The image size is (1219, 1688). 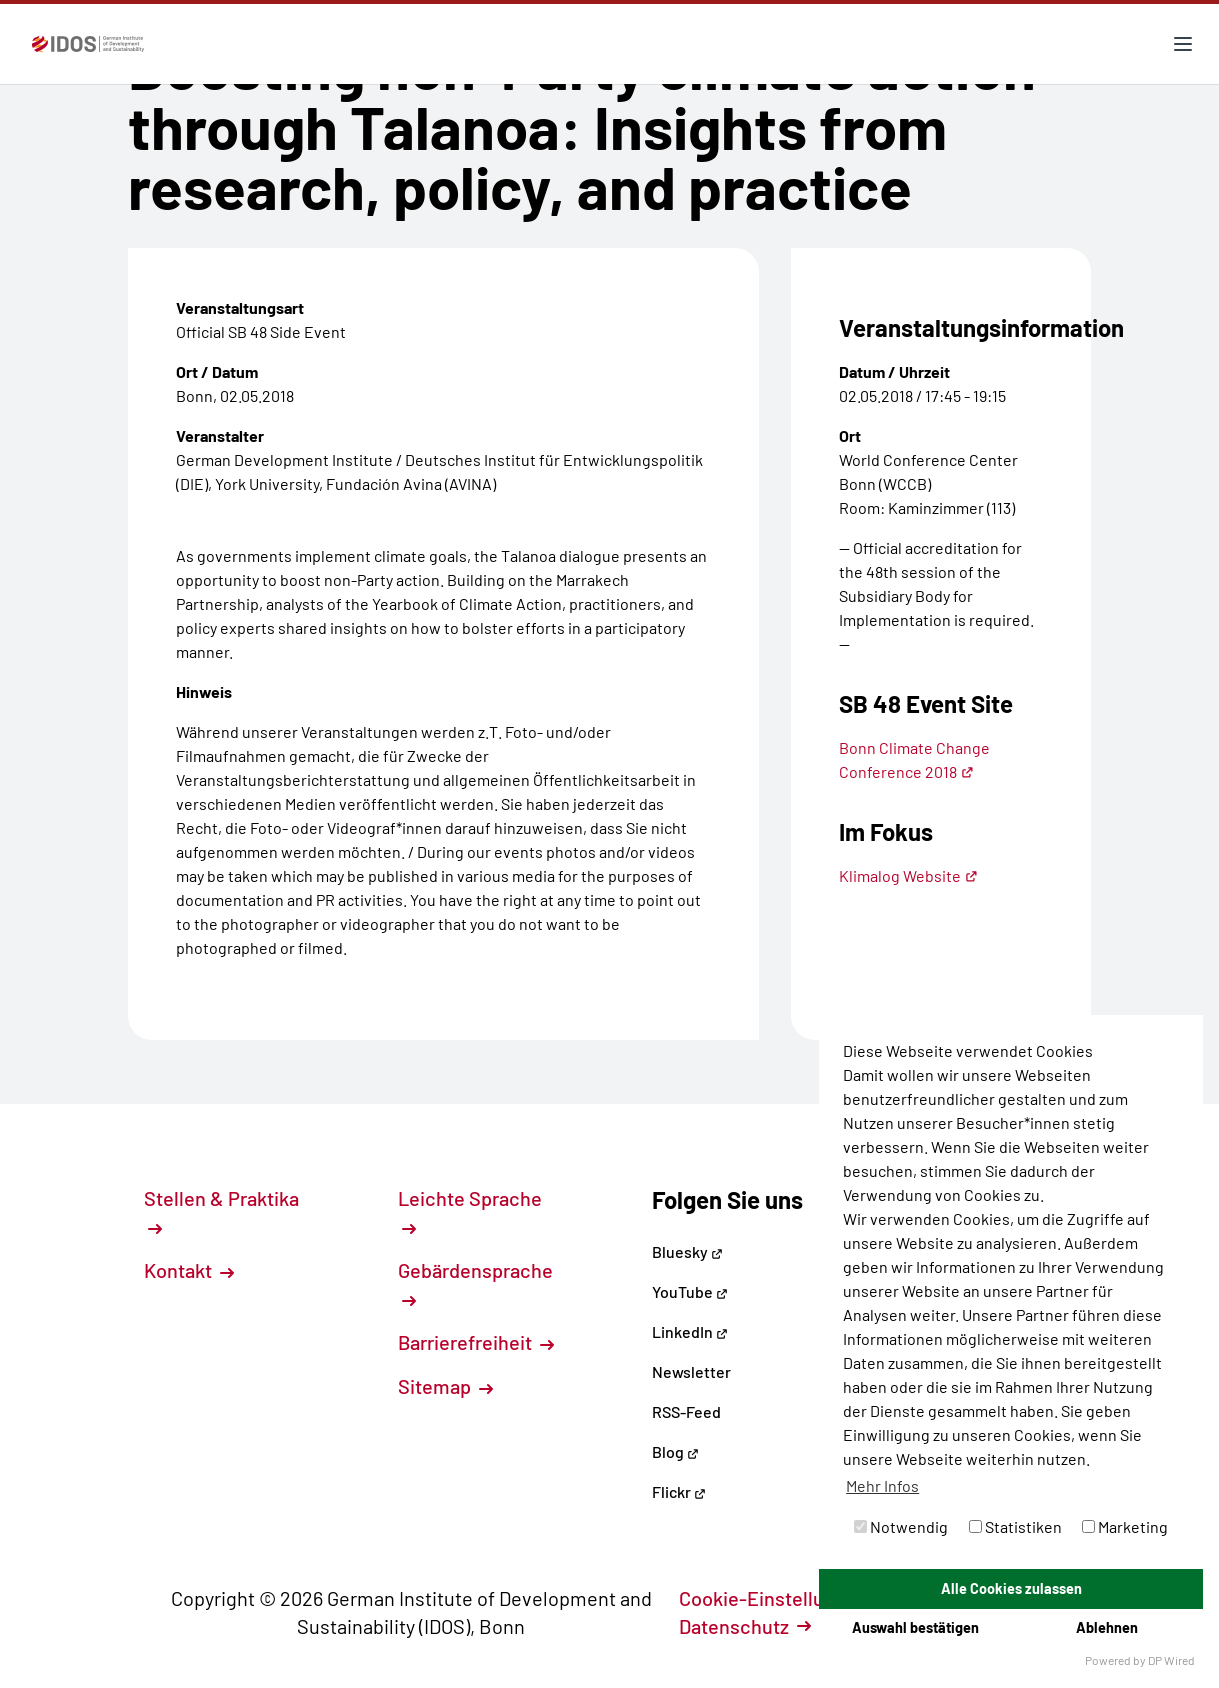 I want to click on Sitemap, so click(x=445, y=1386).